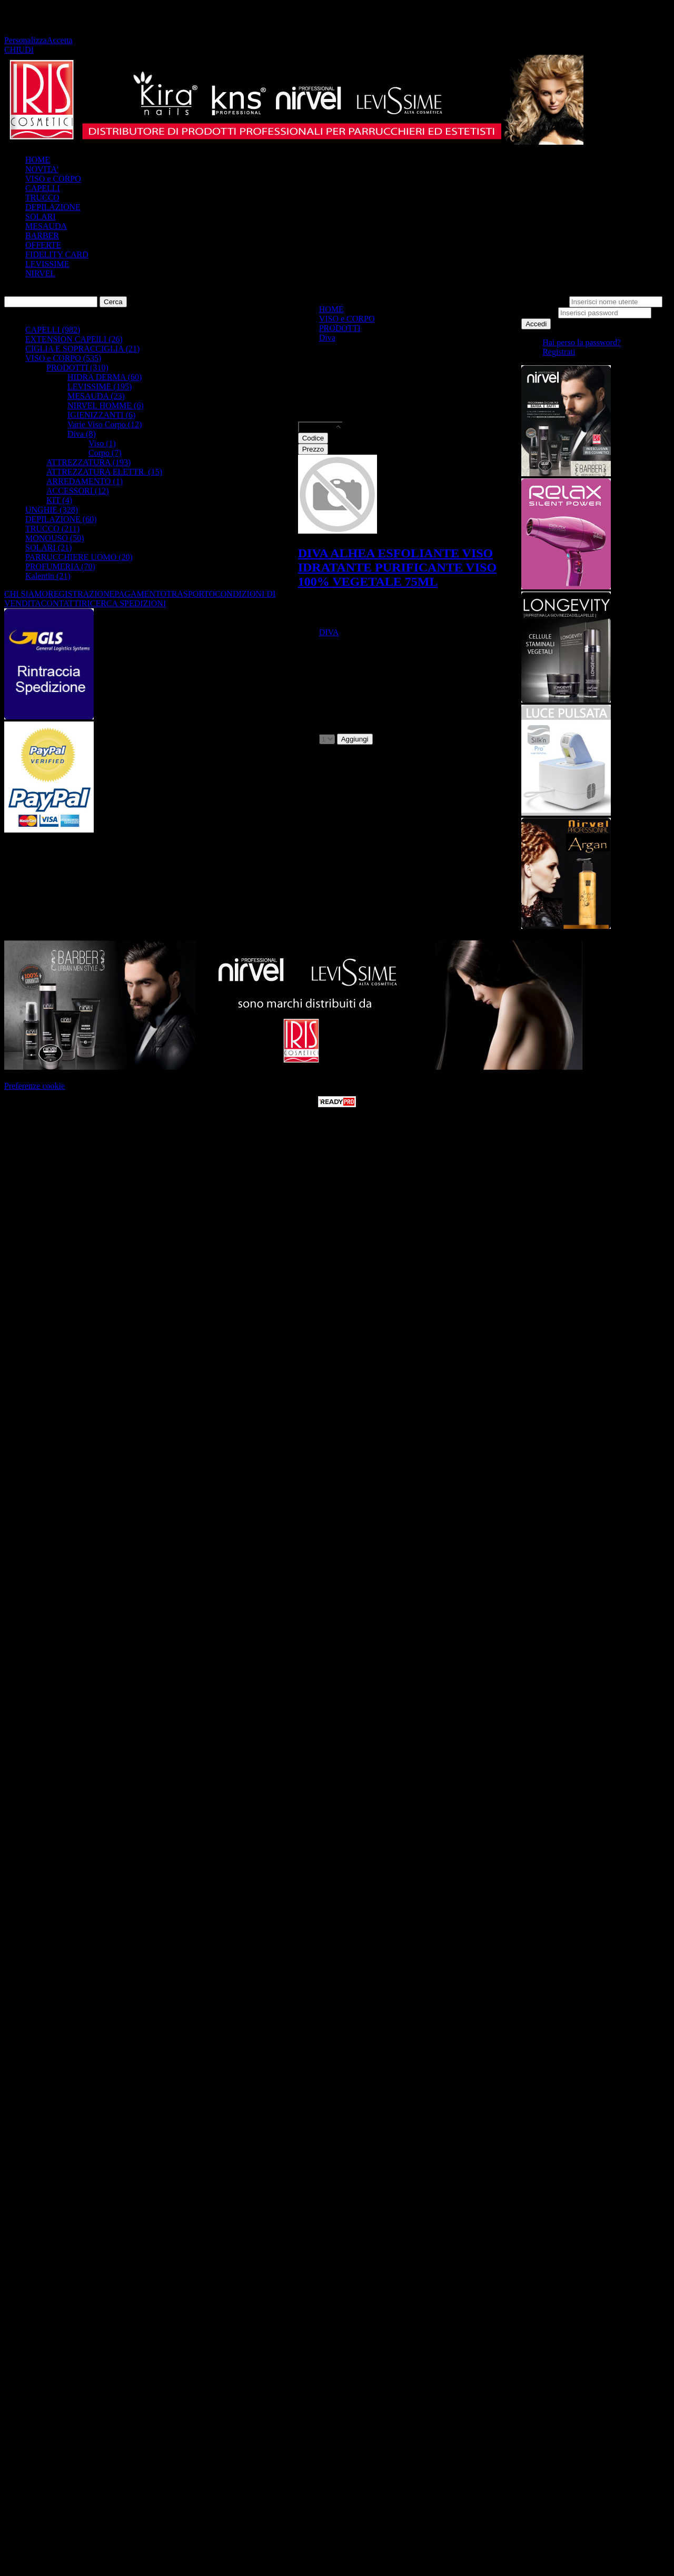 The width and height of the screenshot is (674, 2576). What do you see at coordinates (53, 207) in the screenshot?
I see `DEPILAZIONE` at bounding box center [53, 207].